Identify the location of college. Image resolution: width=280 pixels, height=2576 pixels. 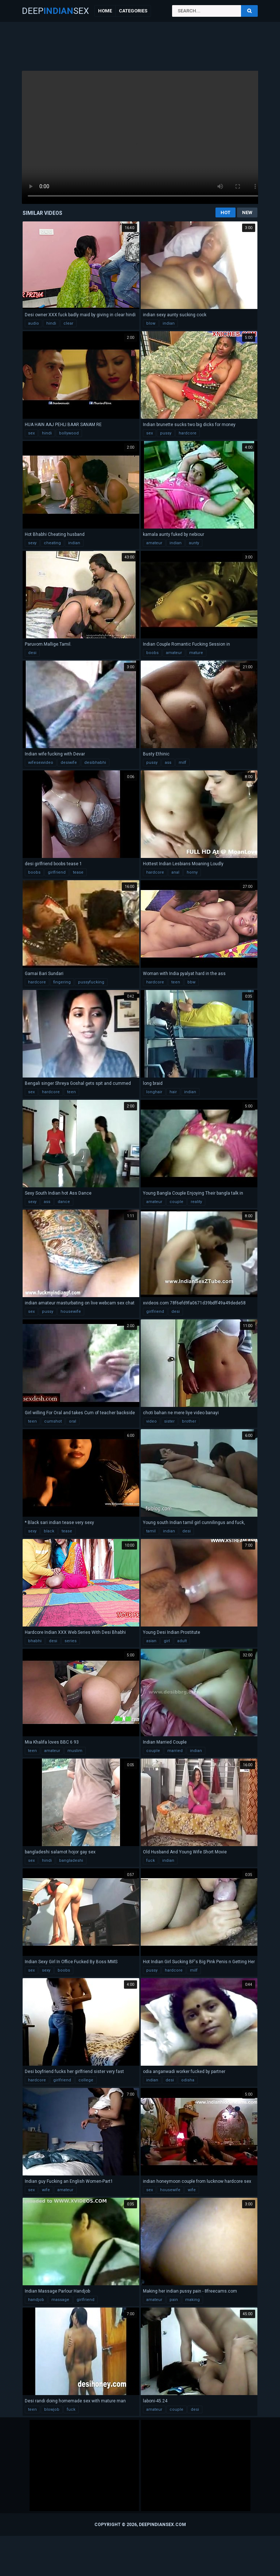
(85, 2080).